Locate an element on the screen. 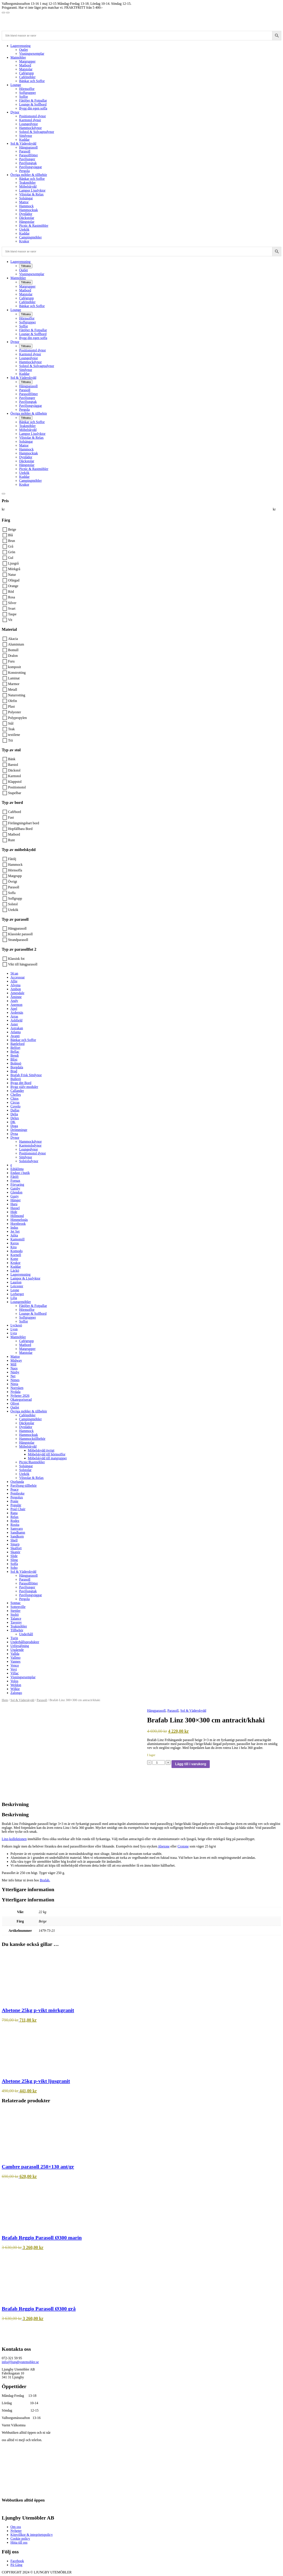  Pembroke is located at coordinates (17, 1493).